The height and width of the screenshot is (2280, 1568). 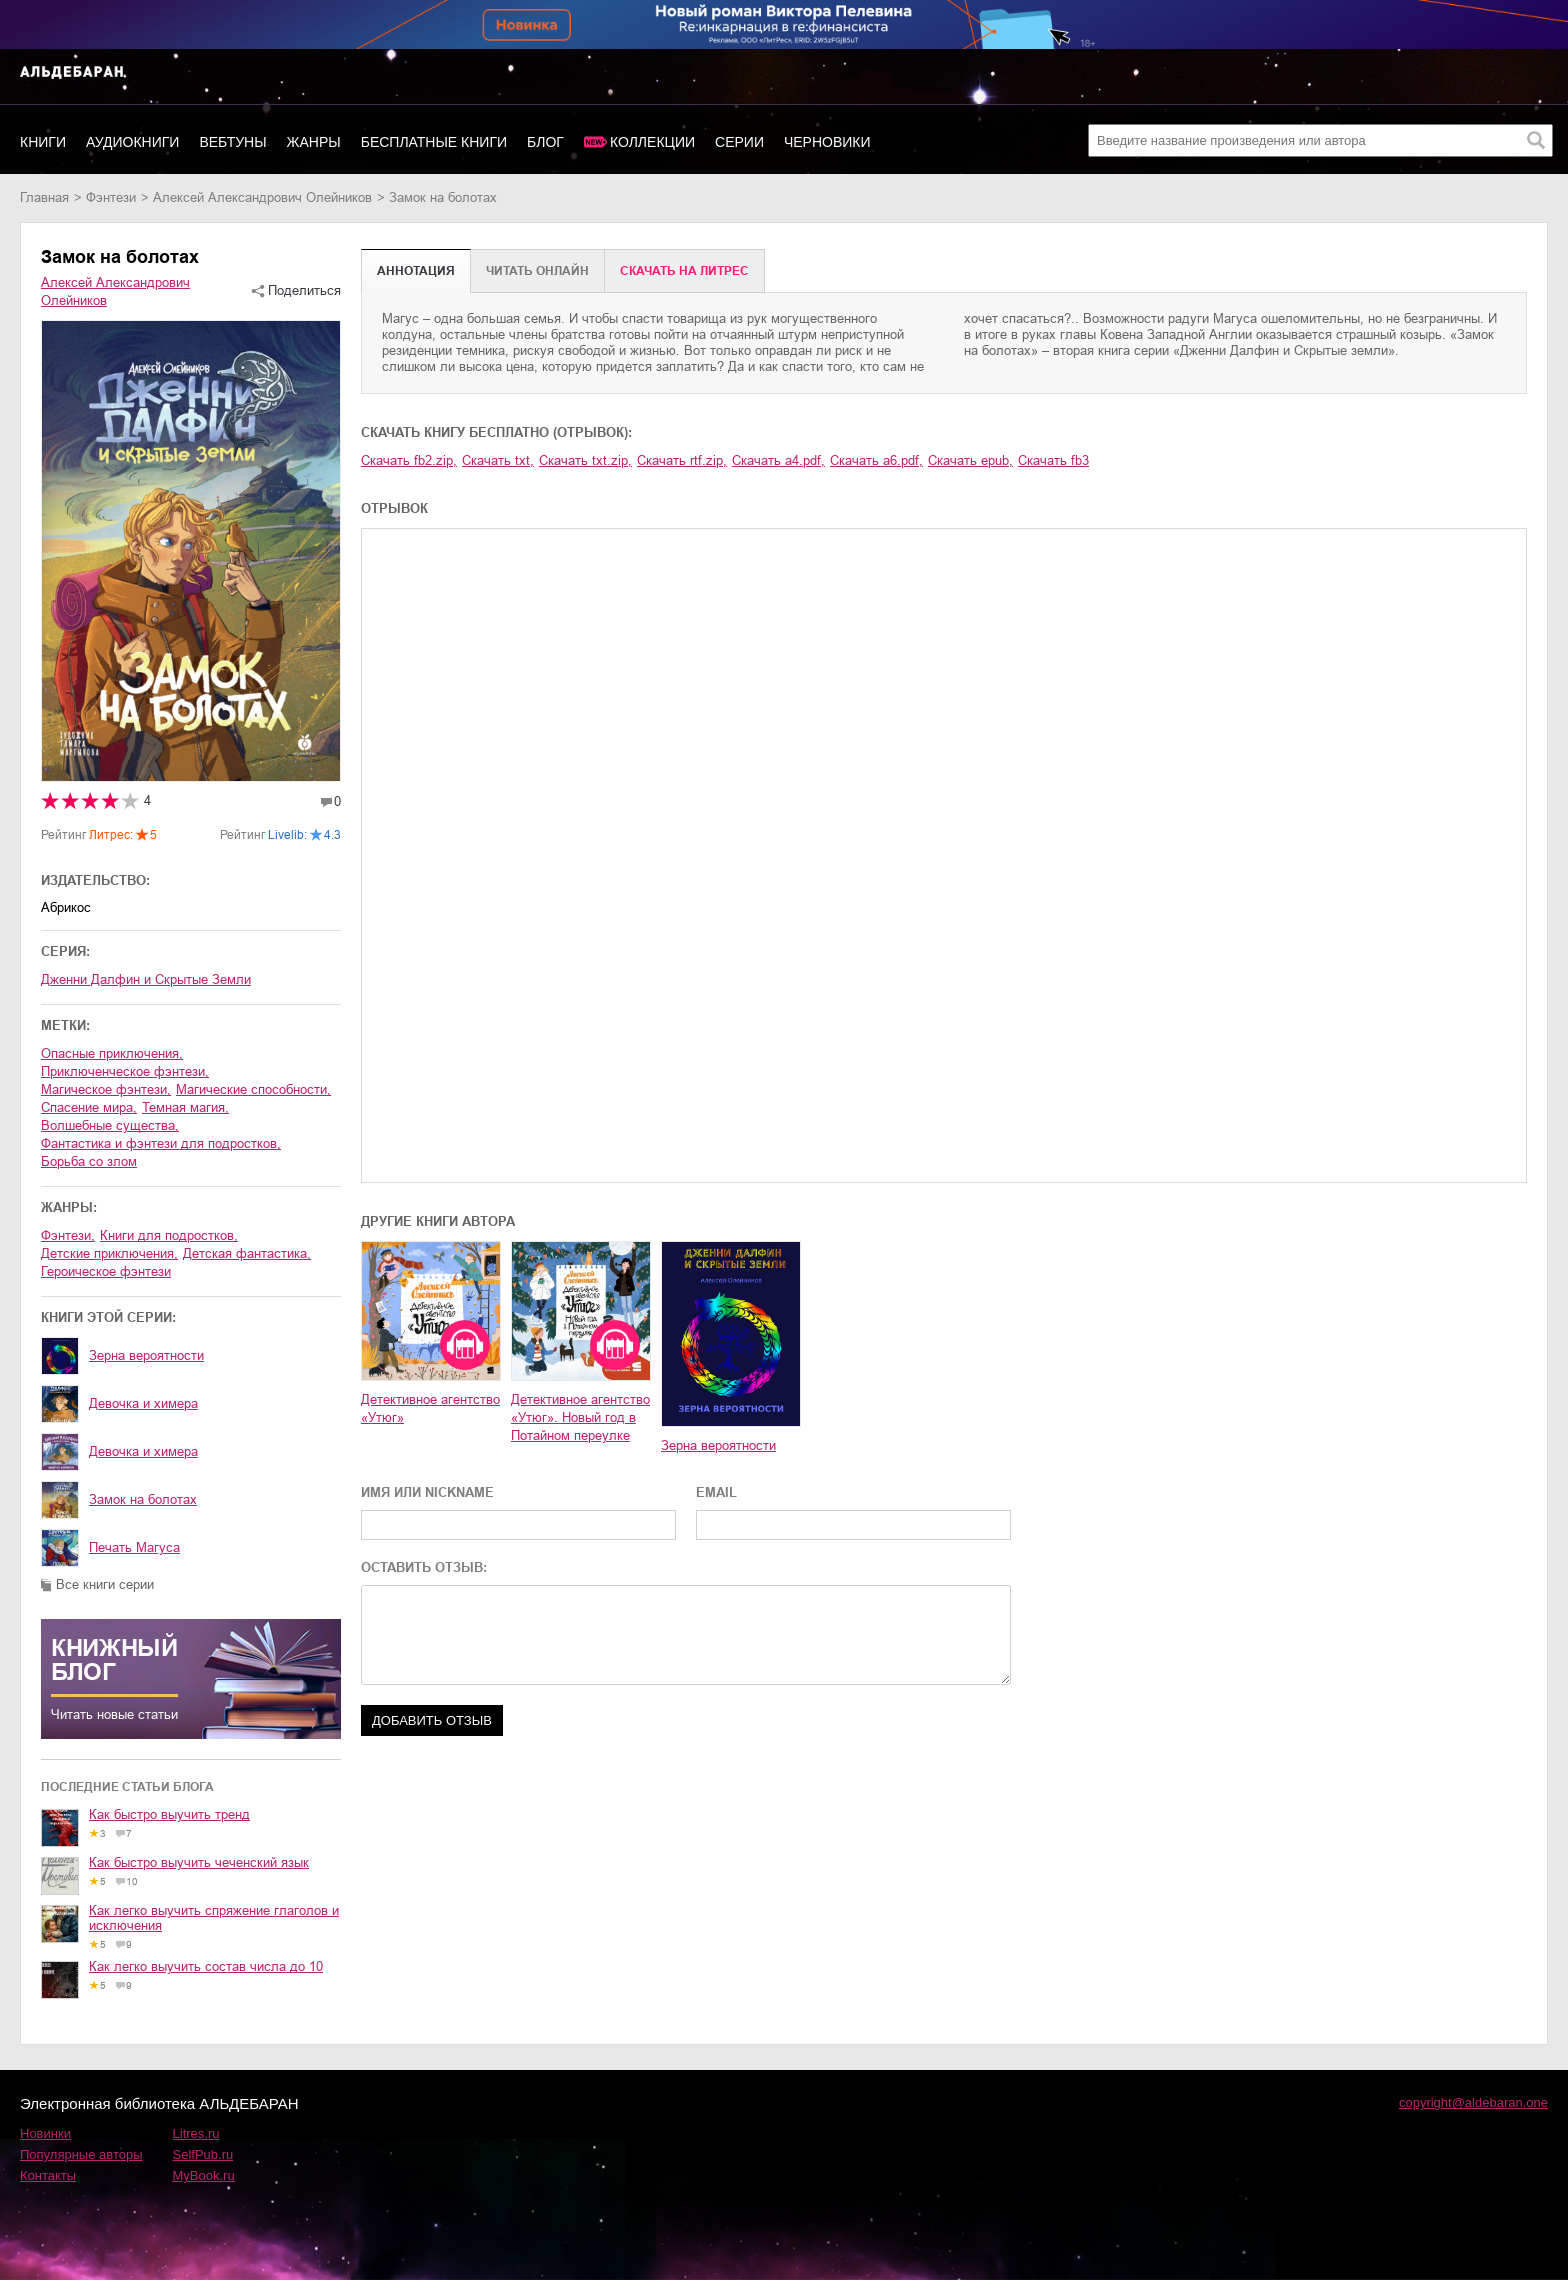 What do you see at coordinates (545, 142) in the screenshot?
I see `Блог` at bounding box center [545, 142].